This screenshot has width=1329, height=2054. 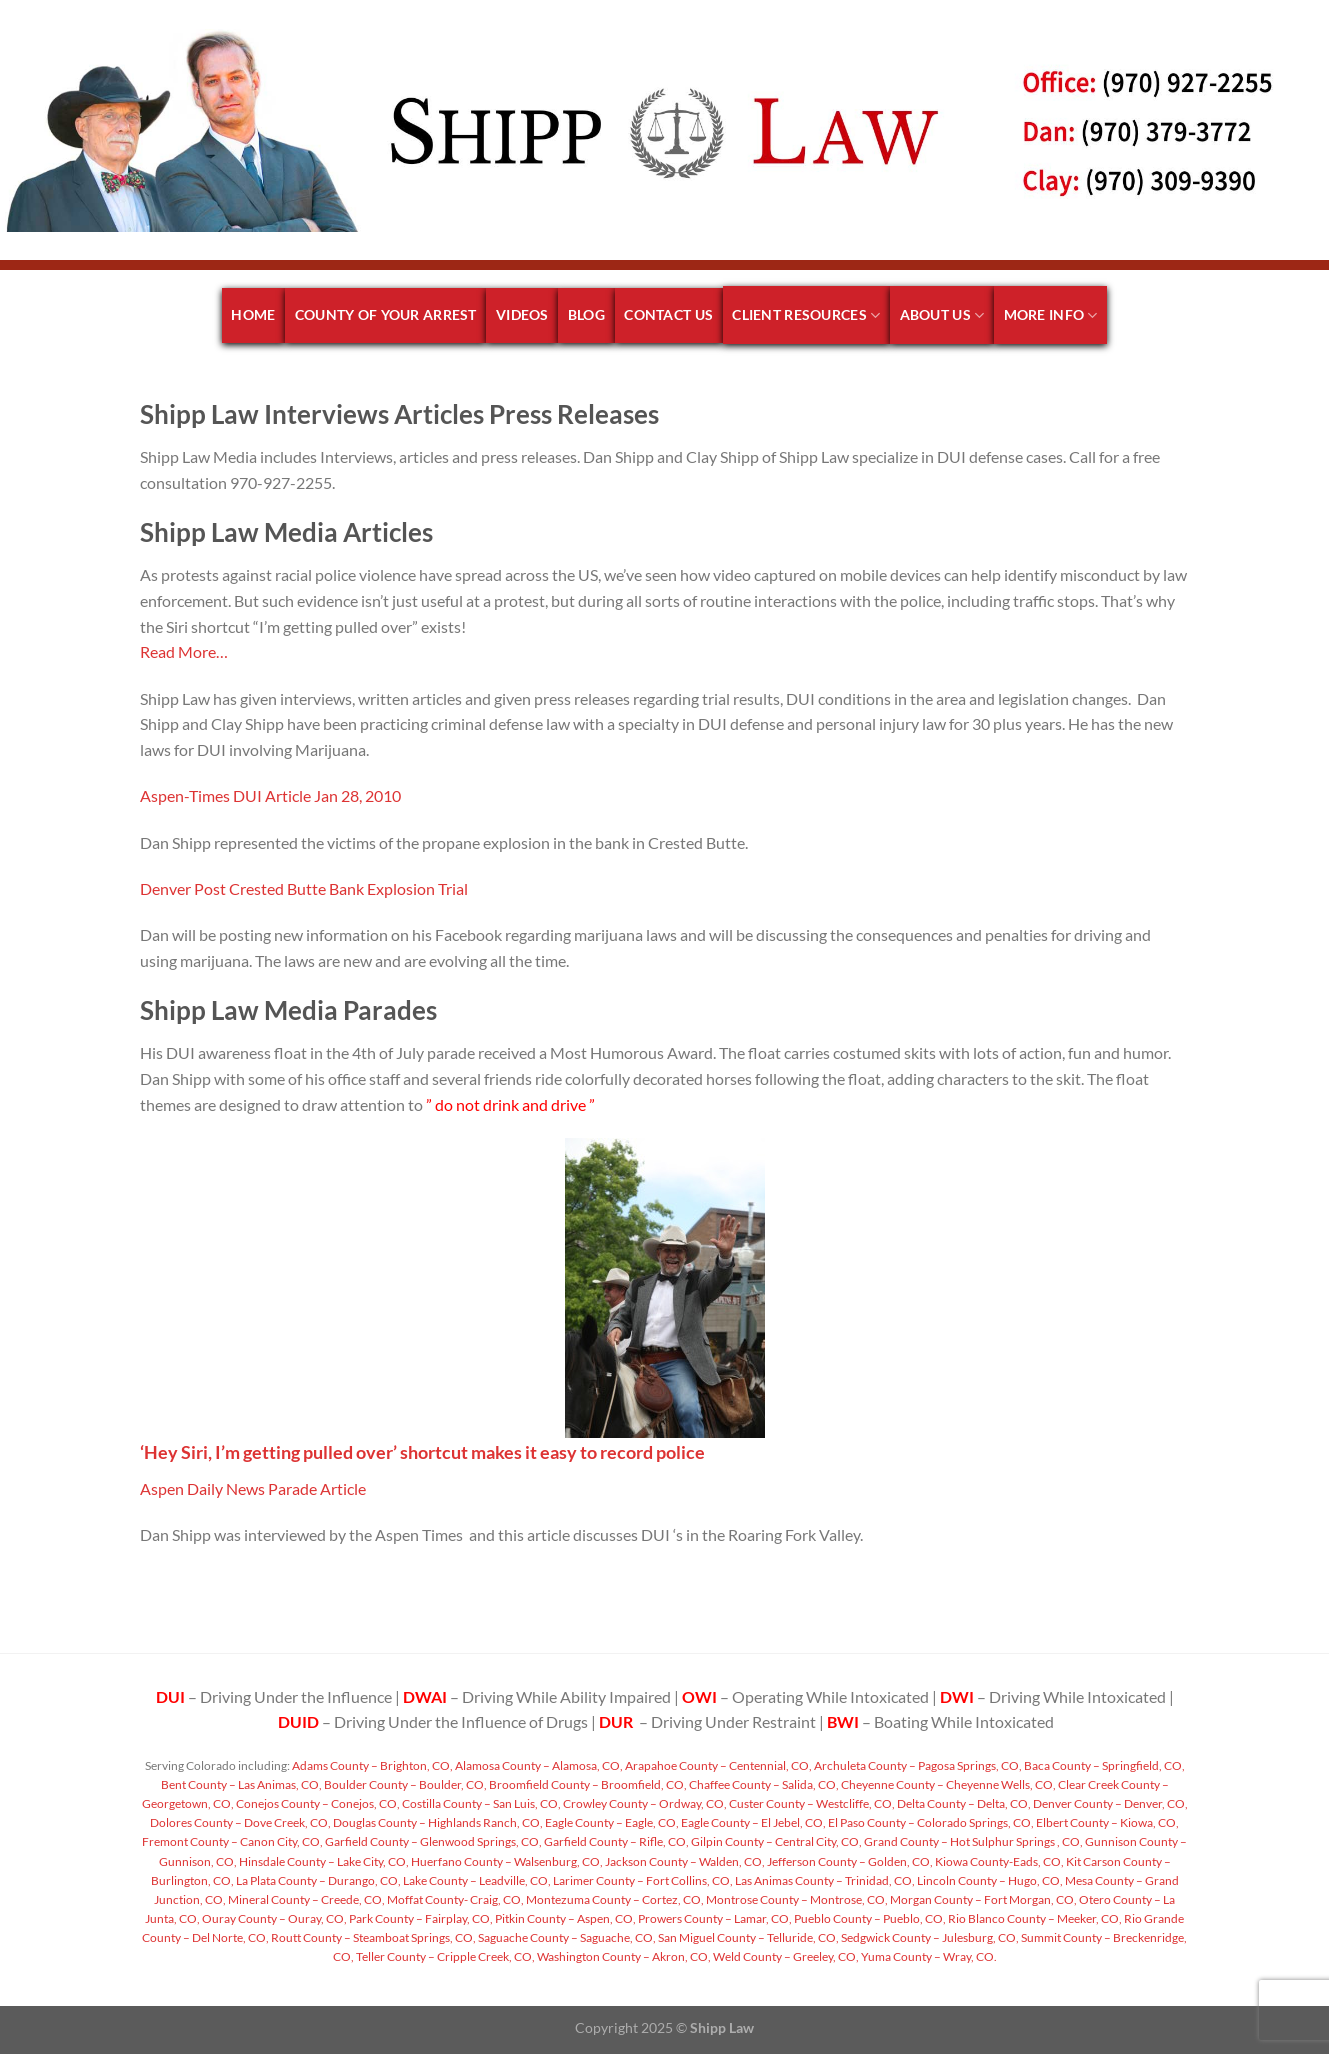 What do you see at coordinates (752, 1822) in the screenshot?
I see `Eagle County – El Jebel, CO,` at bounding box center [752, 1822].